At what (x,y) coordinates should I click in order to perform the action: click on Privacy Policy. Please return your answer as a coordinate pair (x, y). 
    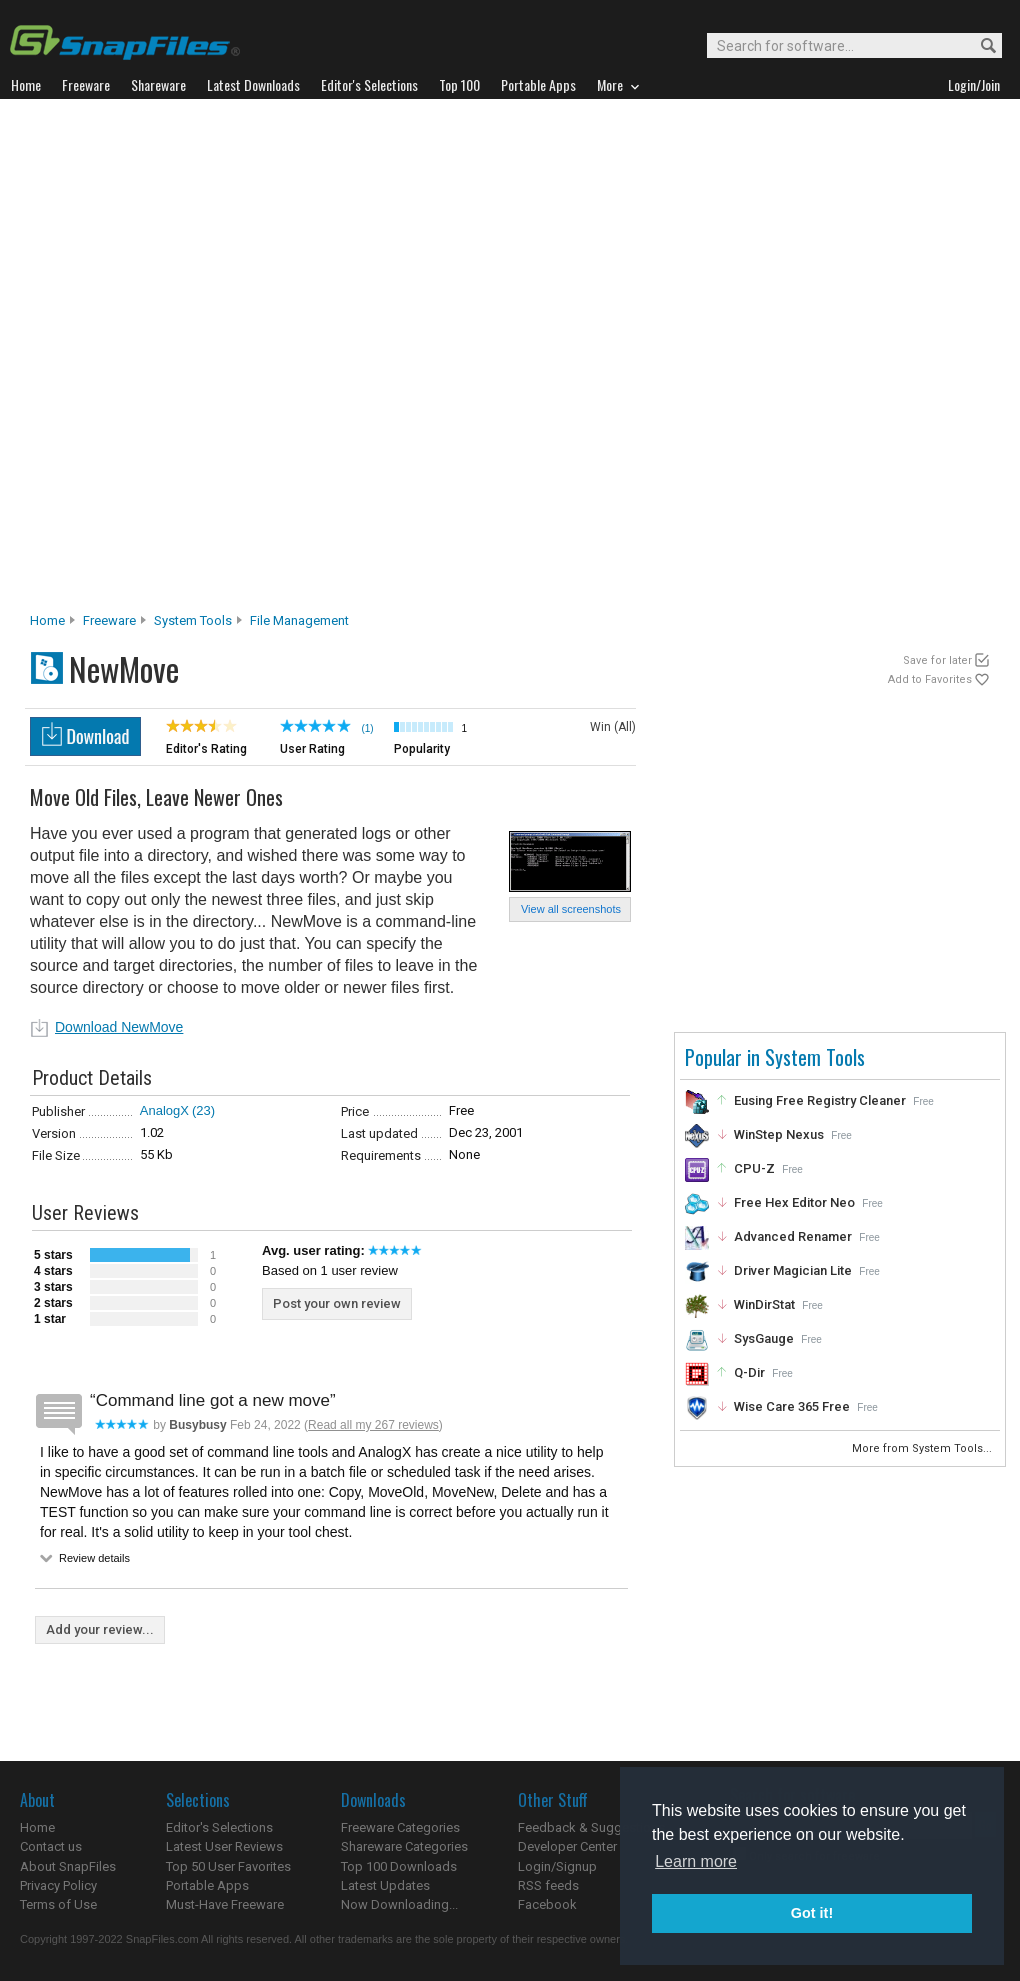
    Looking at the image, I should click on (58, 1885).